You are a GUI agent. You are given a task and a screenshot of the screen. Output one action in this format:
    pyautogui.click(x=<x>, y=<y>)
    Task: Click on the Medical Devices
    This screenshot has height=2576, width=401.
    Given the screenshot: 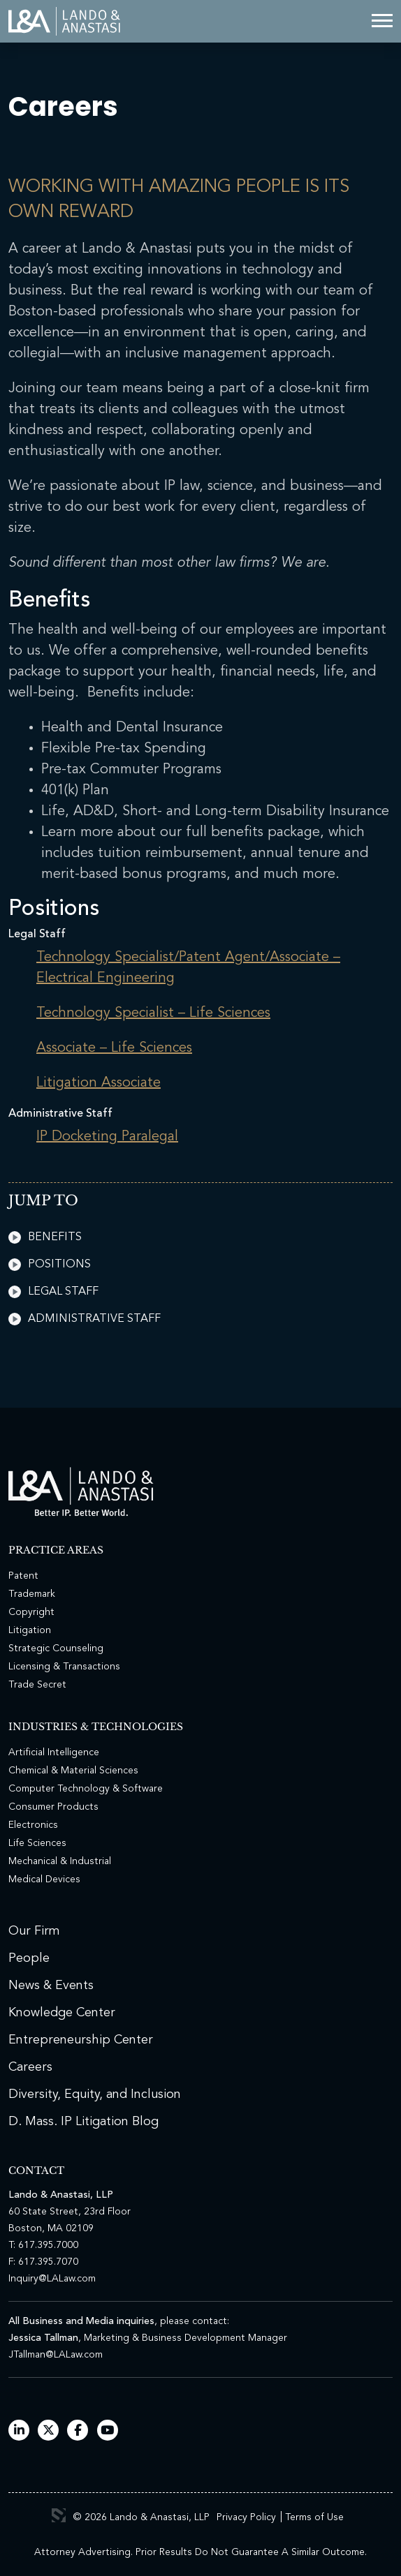 What is the action you would take?
    pyautogui.click(x=44, y=1879)
    